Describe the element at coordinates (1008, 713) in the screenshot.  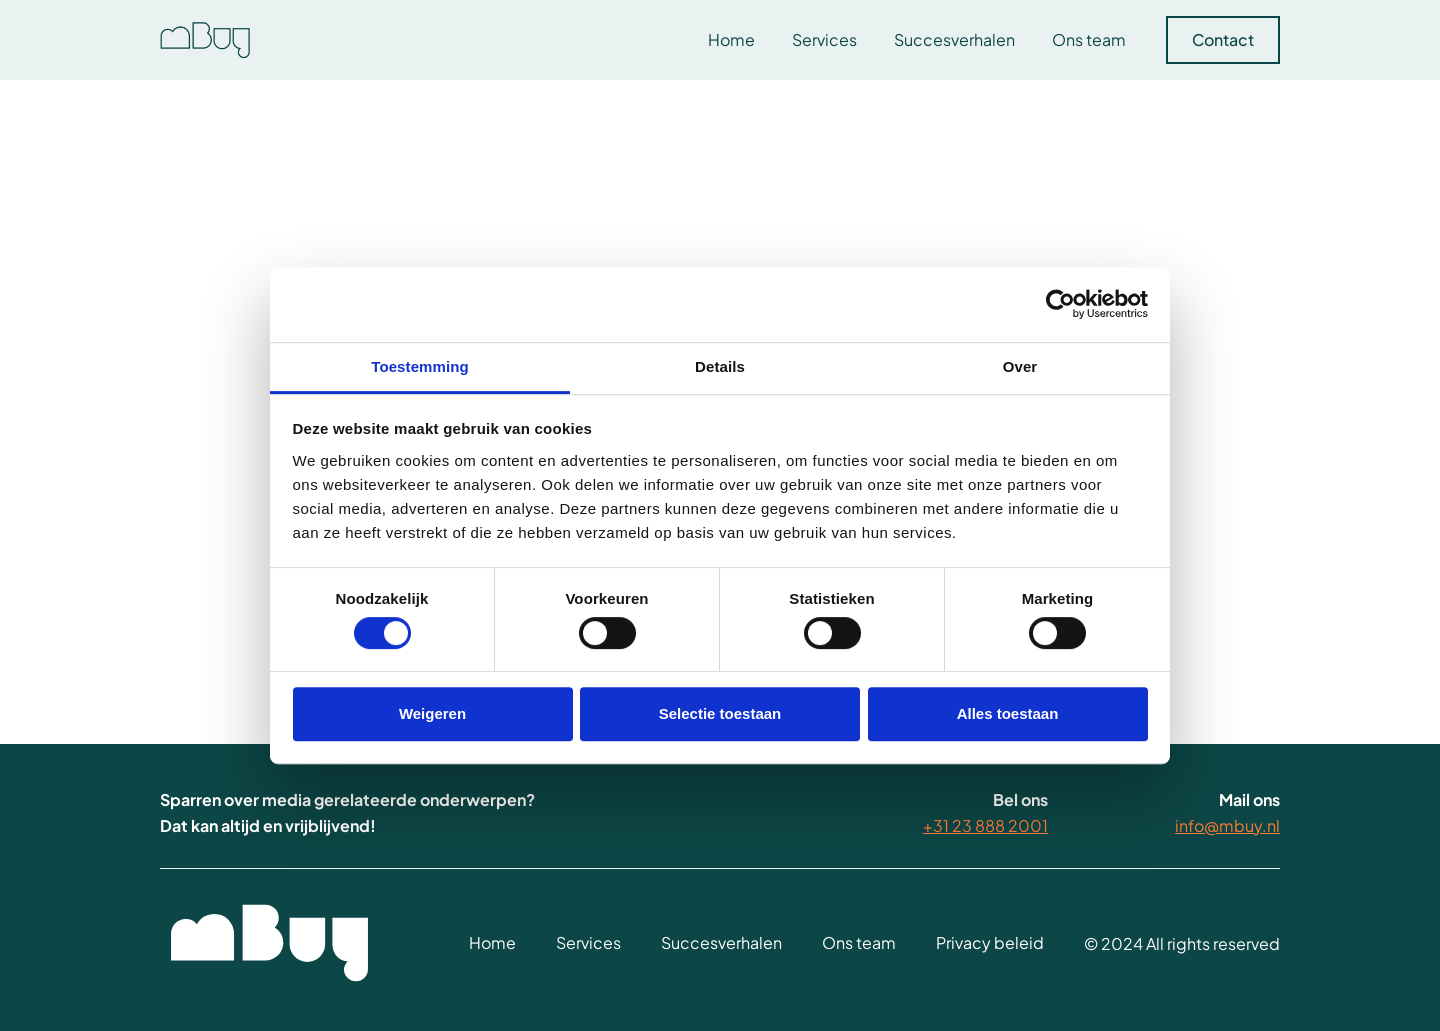
I see `Alles toestaan` at that location.